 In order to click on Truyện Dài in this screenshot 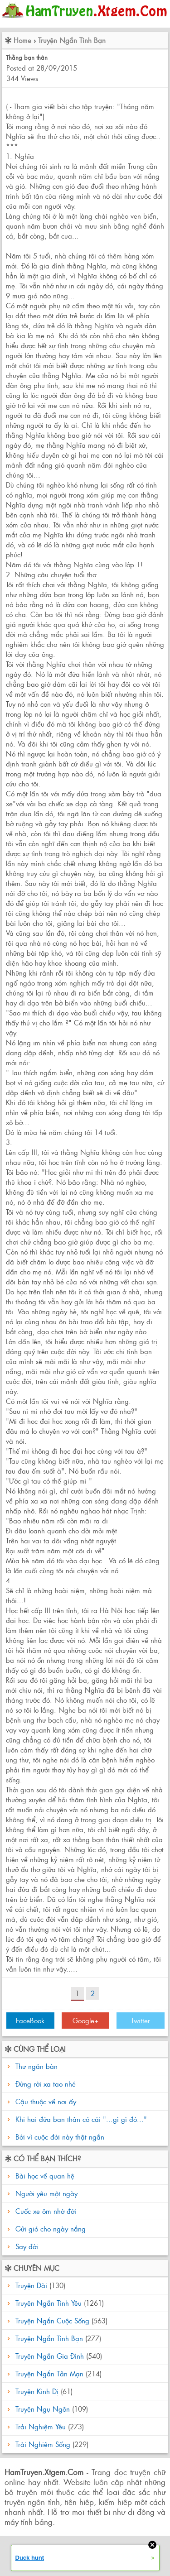, I will do `click(31, 2285)`.